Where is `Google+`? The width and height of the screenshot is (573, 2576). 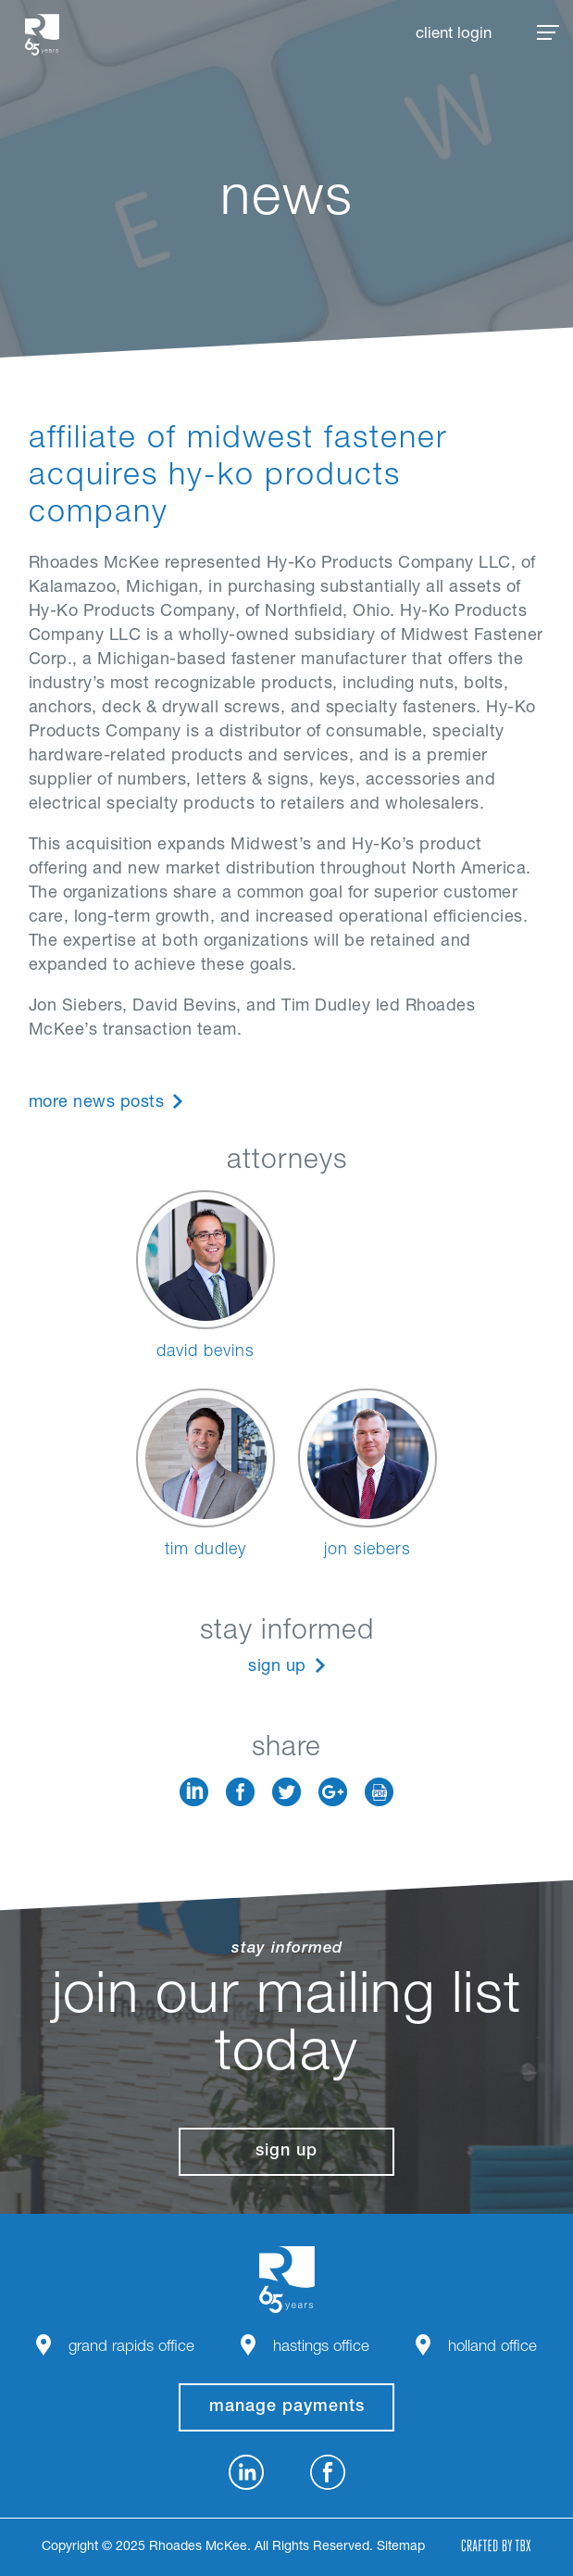 Google+ is located at coordinates (332, 1792).